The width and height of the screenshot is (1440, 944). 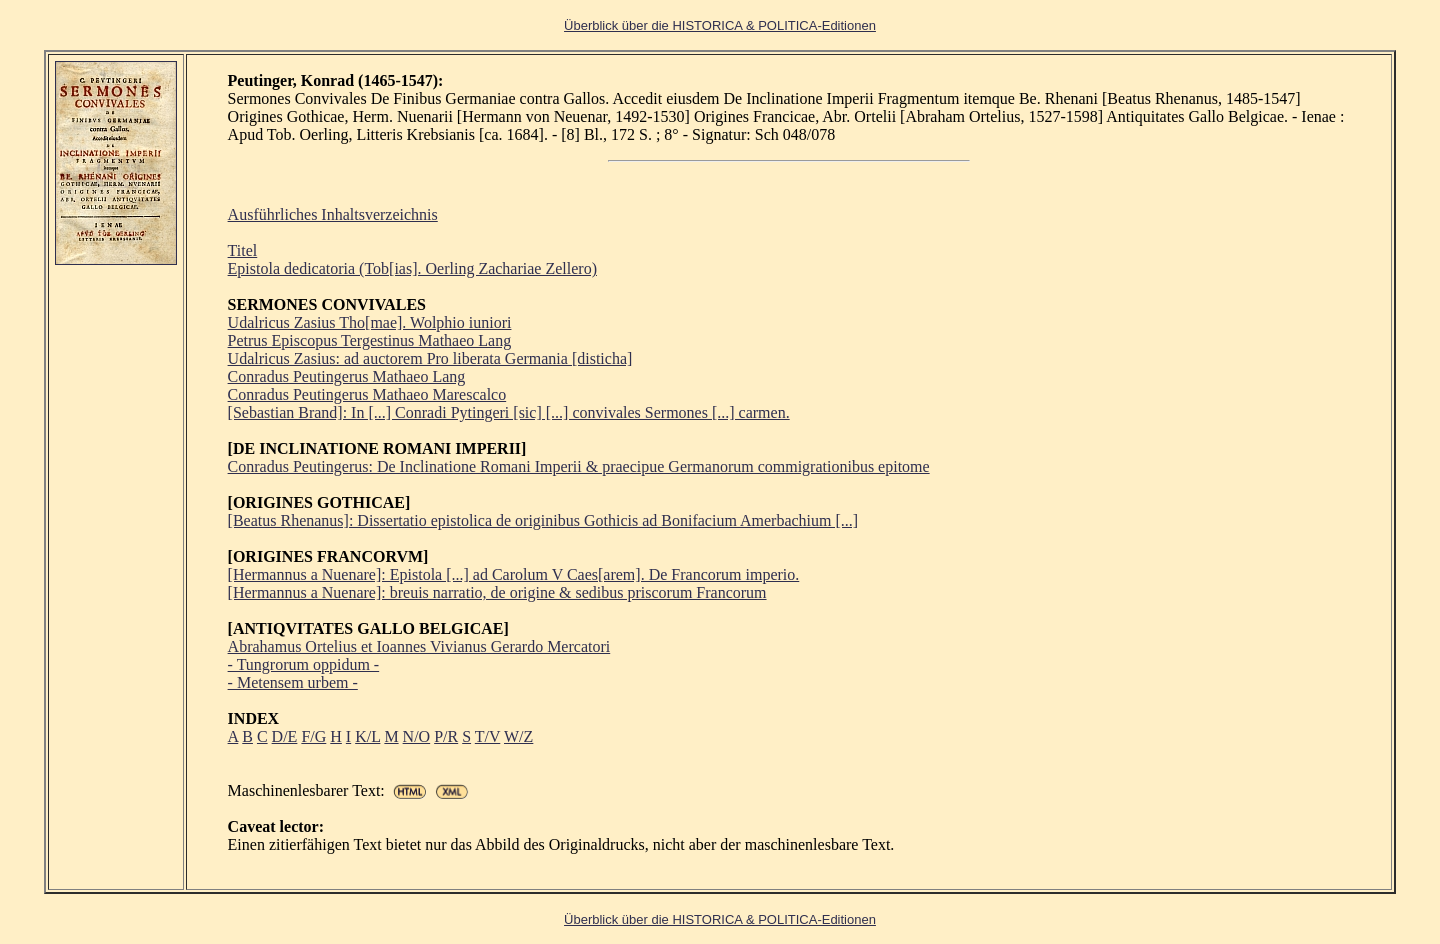 What do you see at coordinates (412, 268) in the screenshot?
I see `Epistola dedicatoria (Tob[ias]. Oerling Zachariae Zellero)` at bounding box center [412, 268].